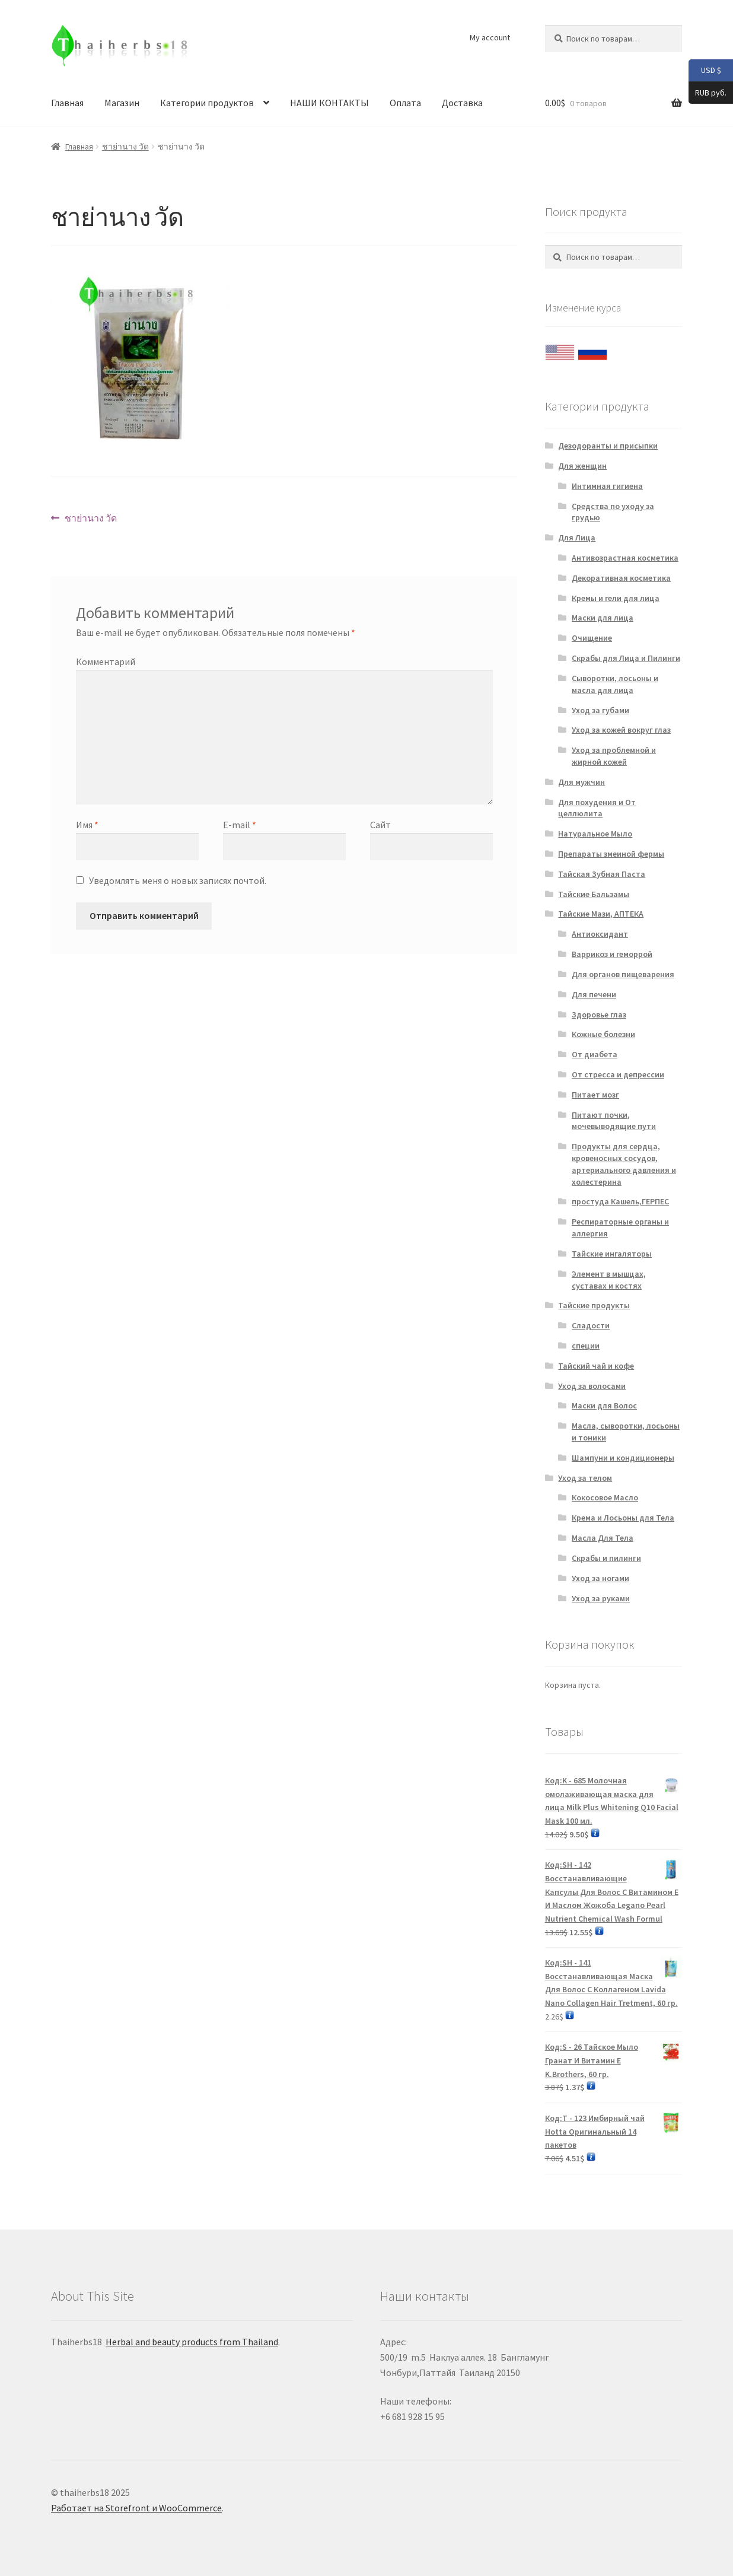  What do you see at coordinates (600, 710) in the screenshot?
I see `Уход за губами` at bounding box center [600, 710].